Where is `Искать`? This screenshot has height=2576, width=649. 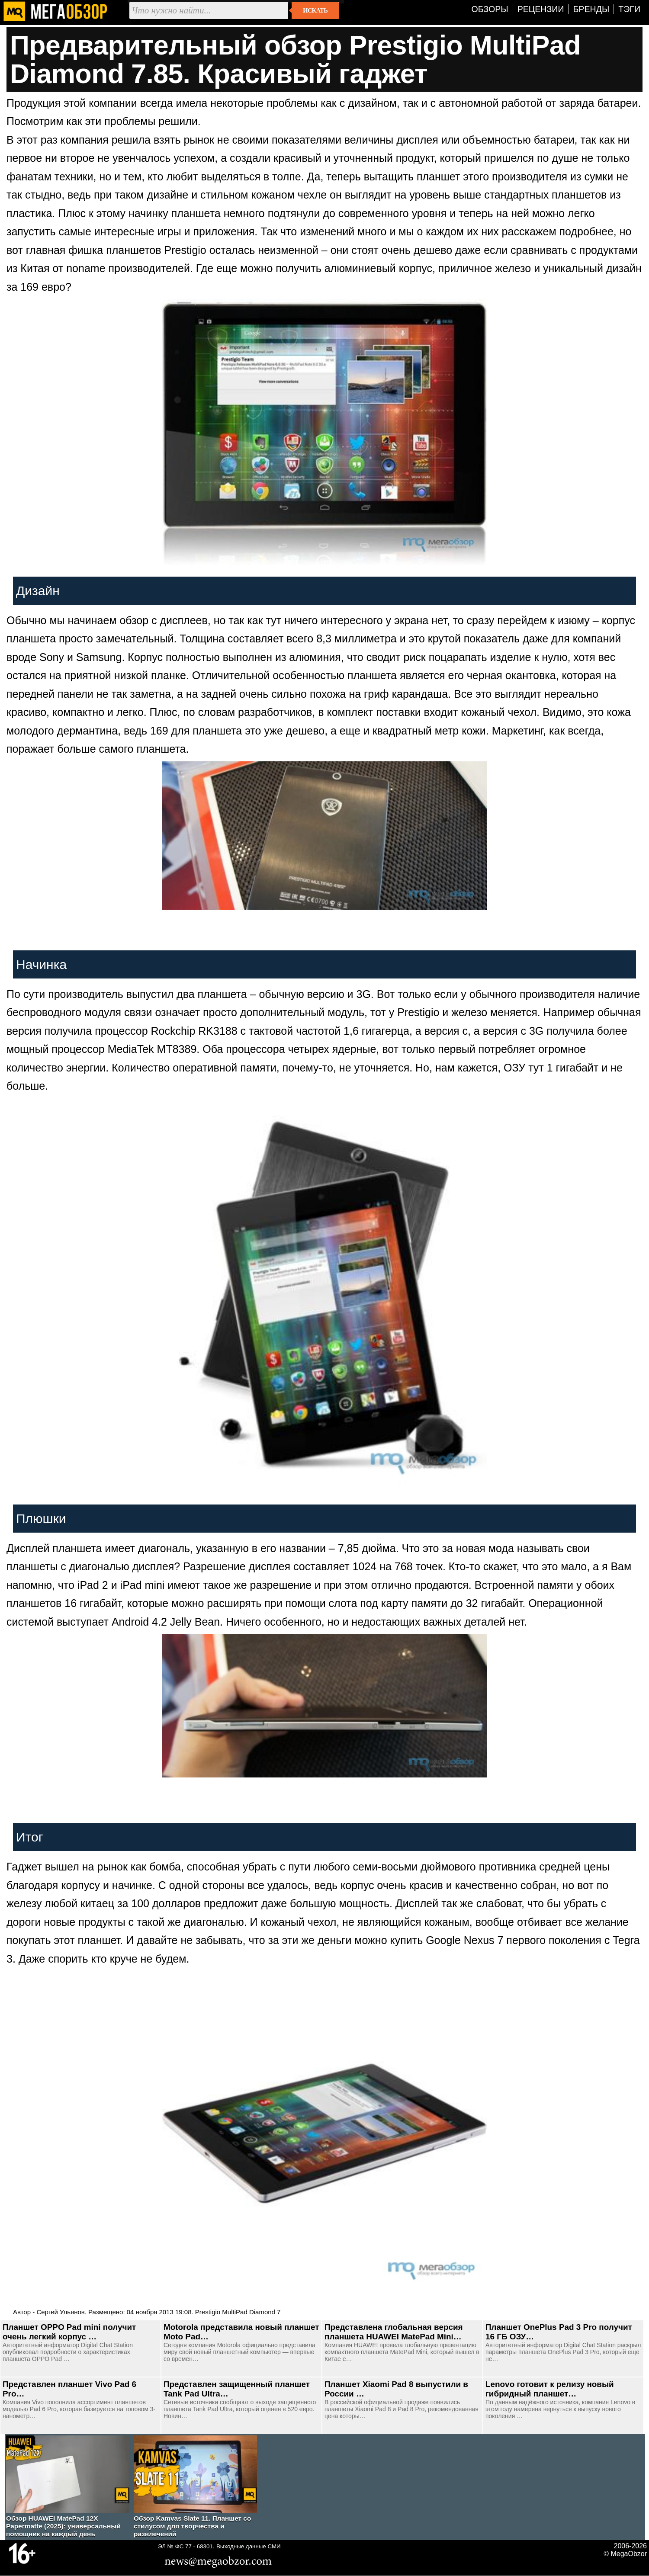
Искать is located at coordinates (315, 10).